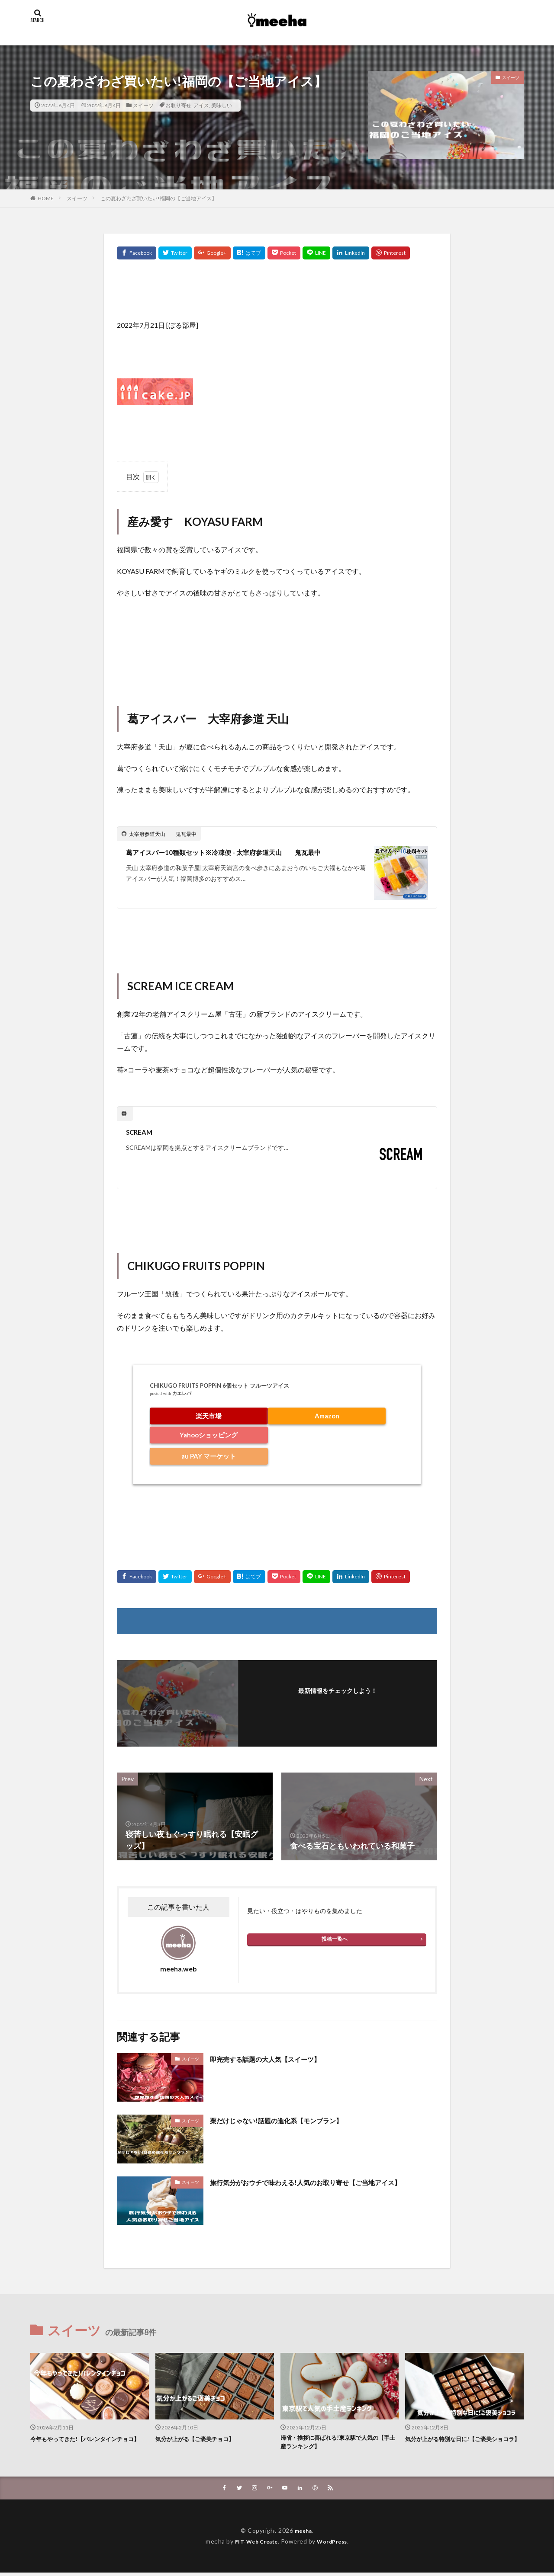 Image resolution: width=554 pixels, height=2576 pixels. What do you see at coordinates (276, 2059) in the screenshot?
I see `即完売する話題の大人気【スイーツ】` at bounding box center [276, 2059].